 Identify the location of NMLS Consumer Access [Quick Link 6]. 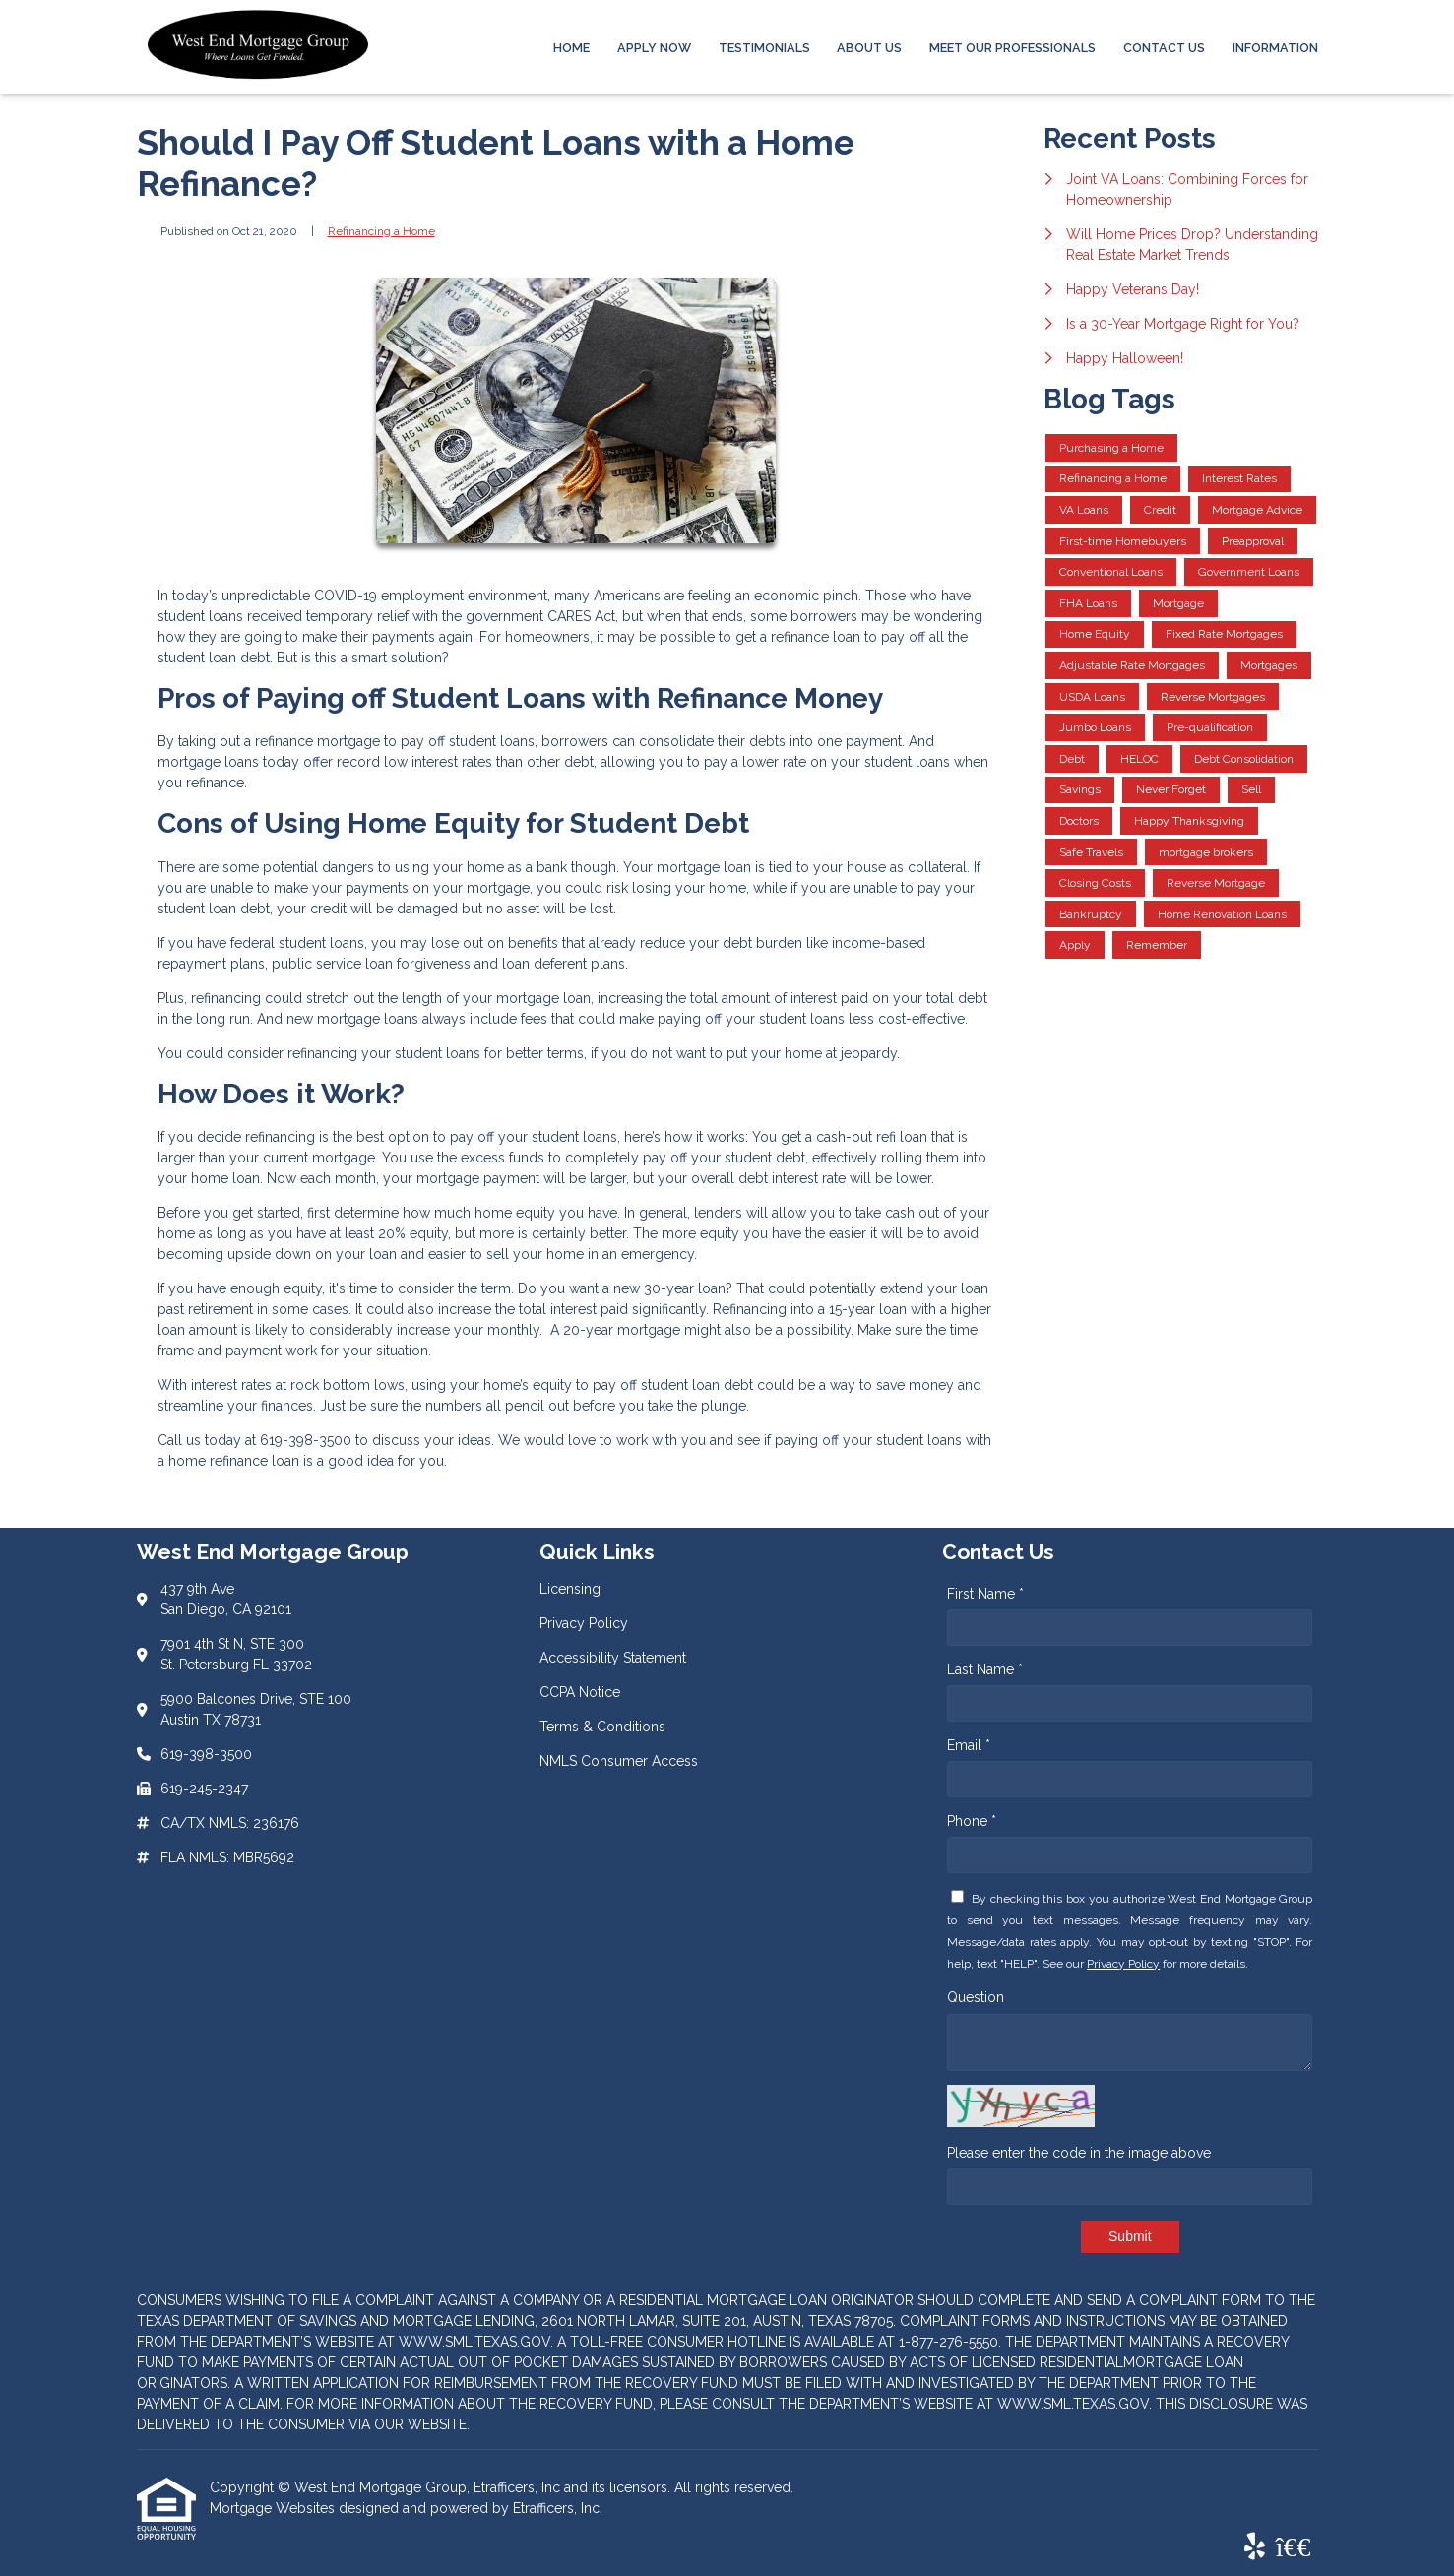
(618, 1761).